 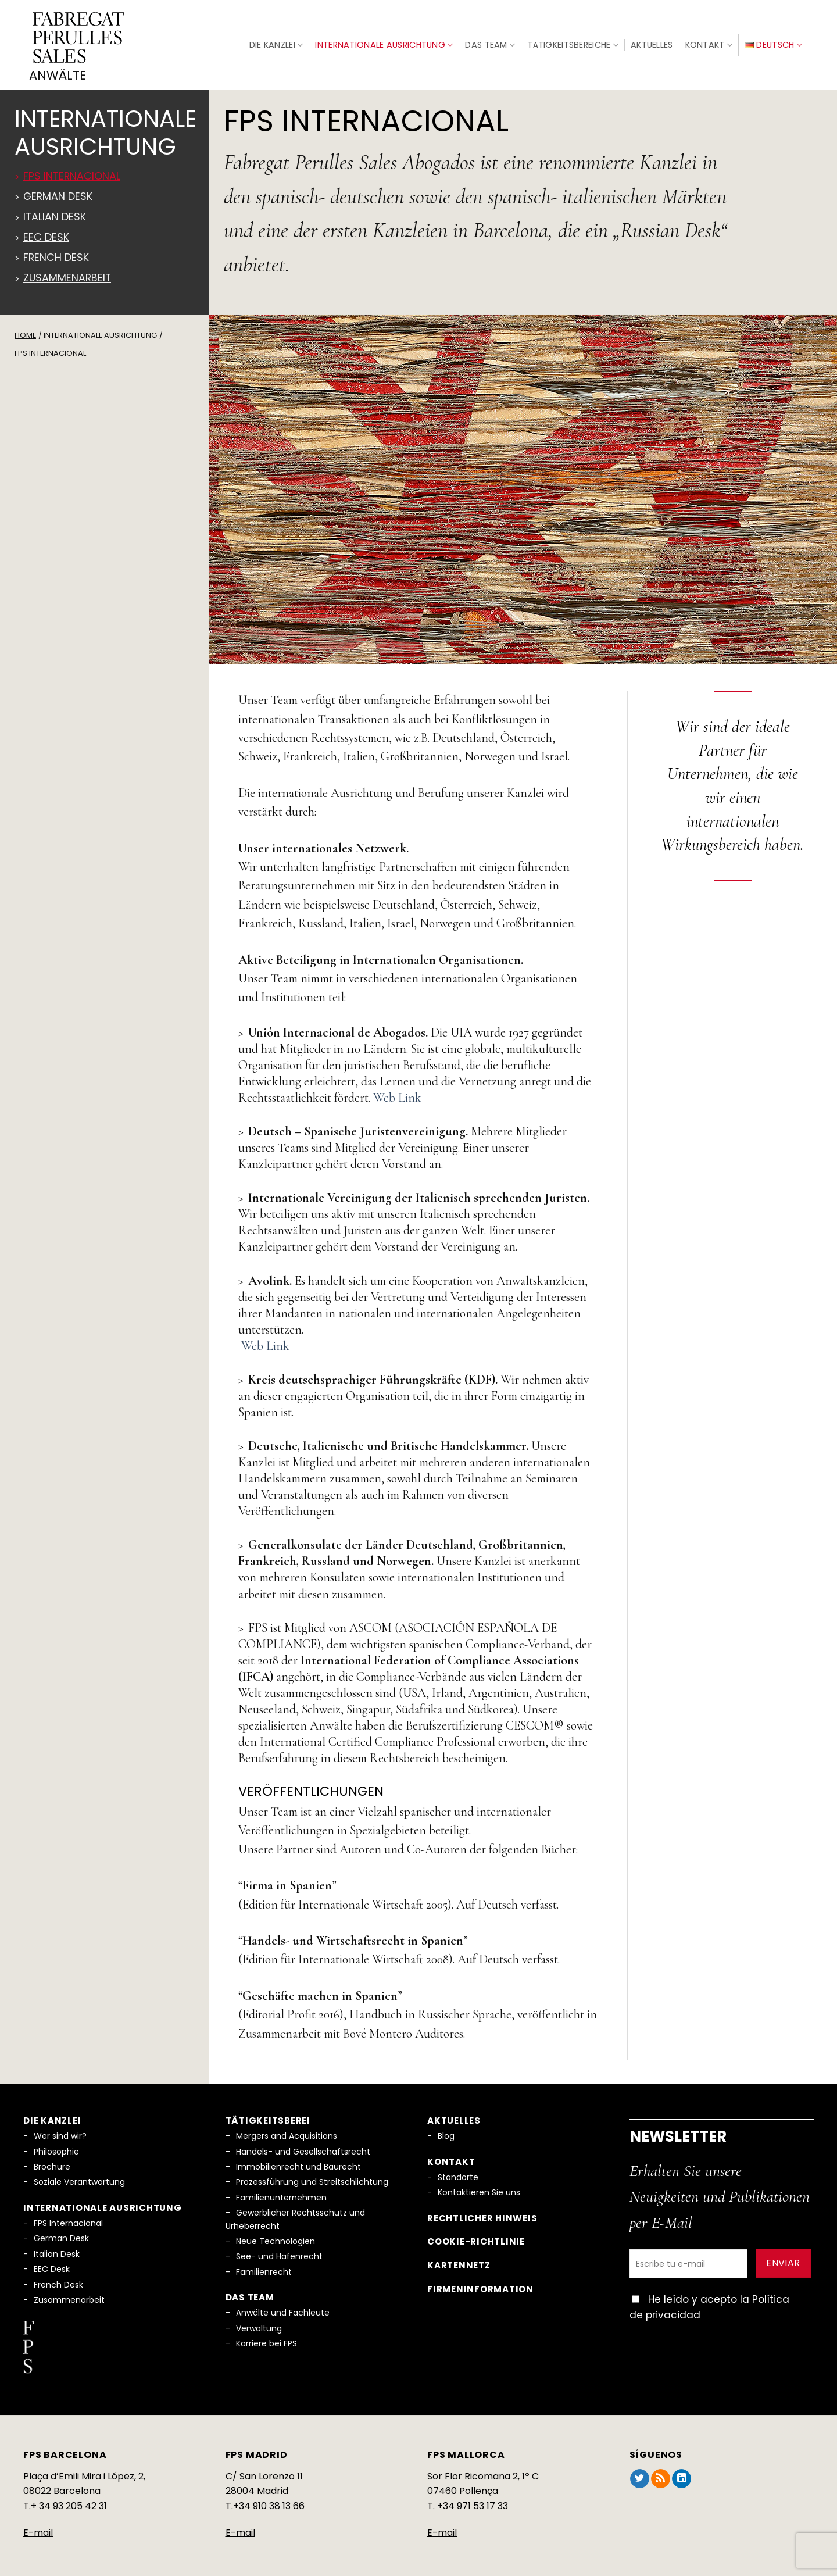 What do you see at coordinates (709, 42) in the screenshot?
I see `Kontakt` at bounding box center [709, 42].